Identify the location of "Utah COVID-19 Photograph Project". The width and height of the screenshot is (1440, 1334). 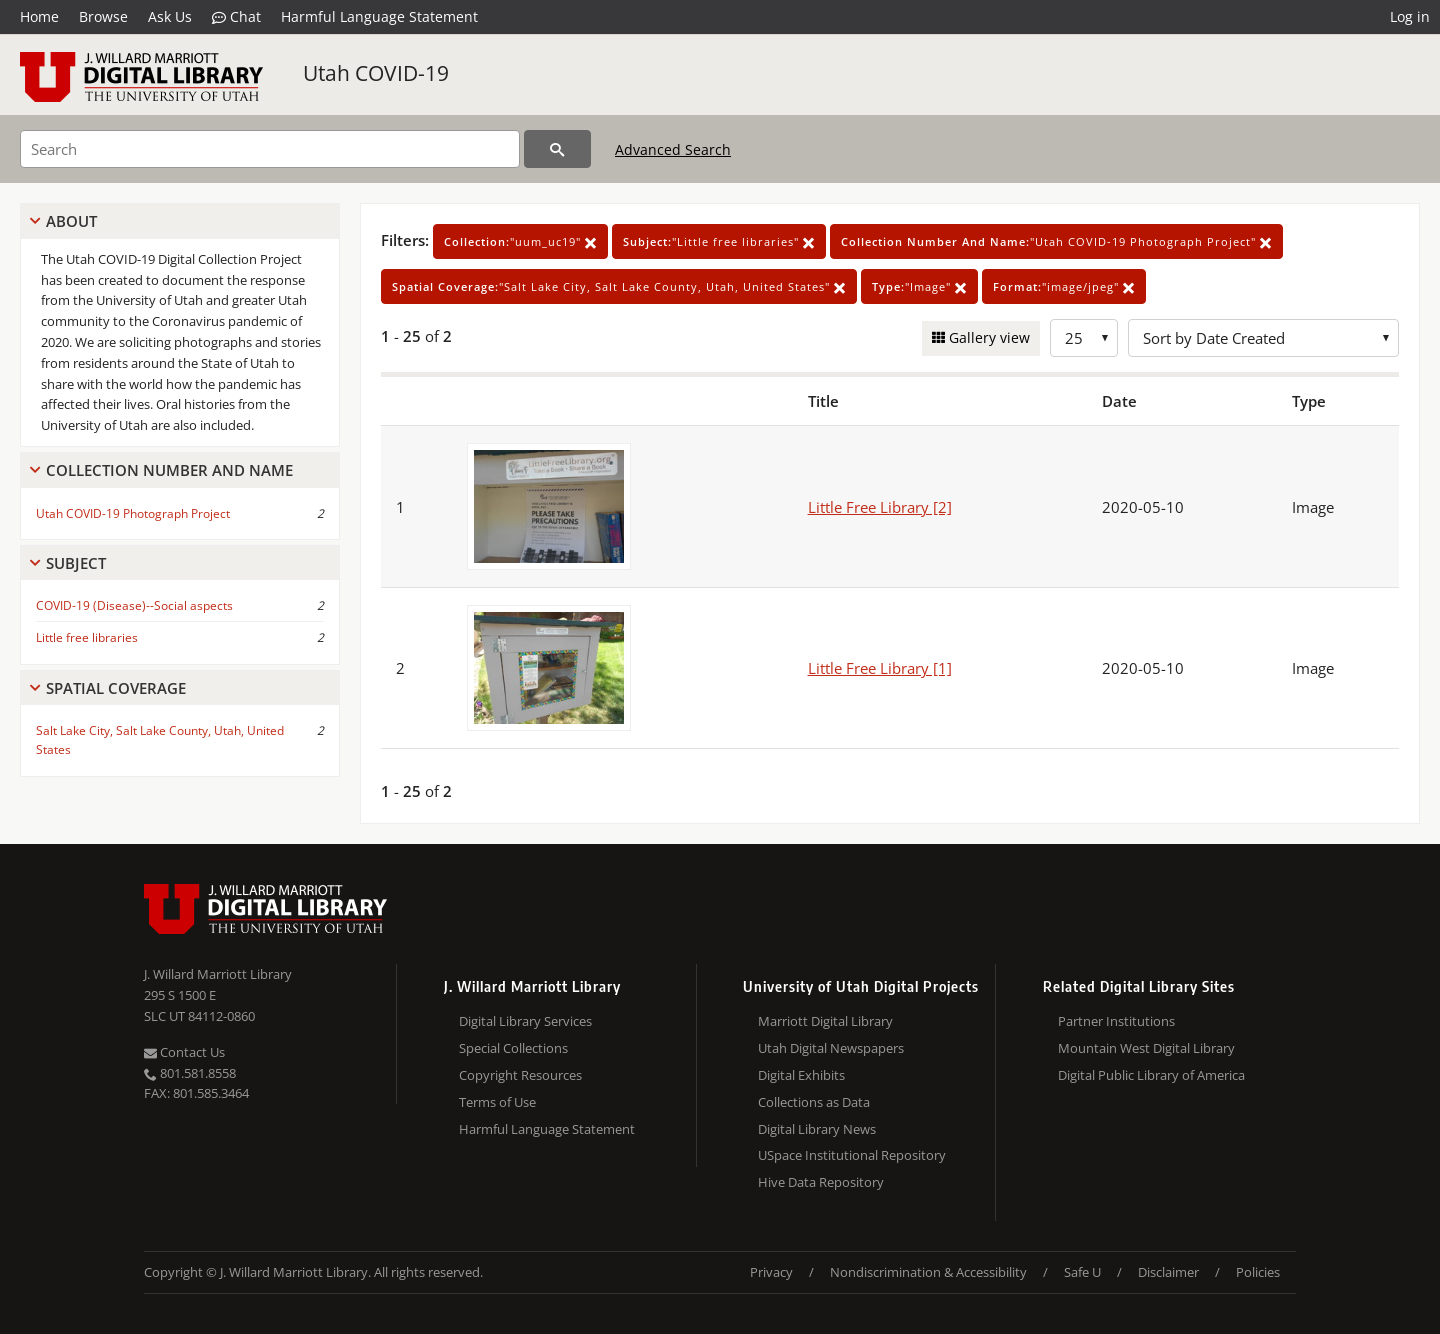
(1056, 241).